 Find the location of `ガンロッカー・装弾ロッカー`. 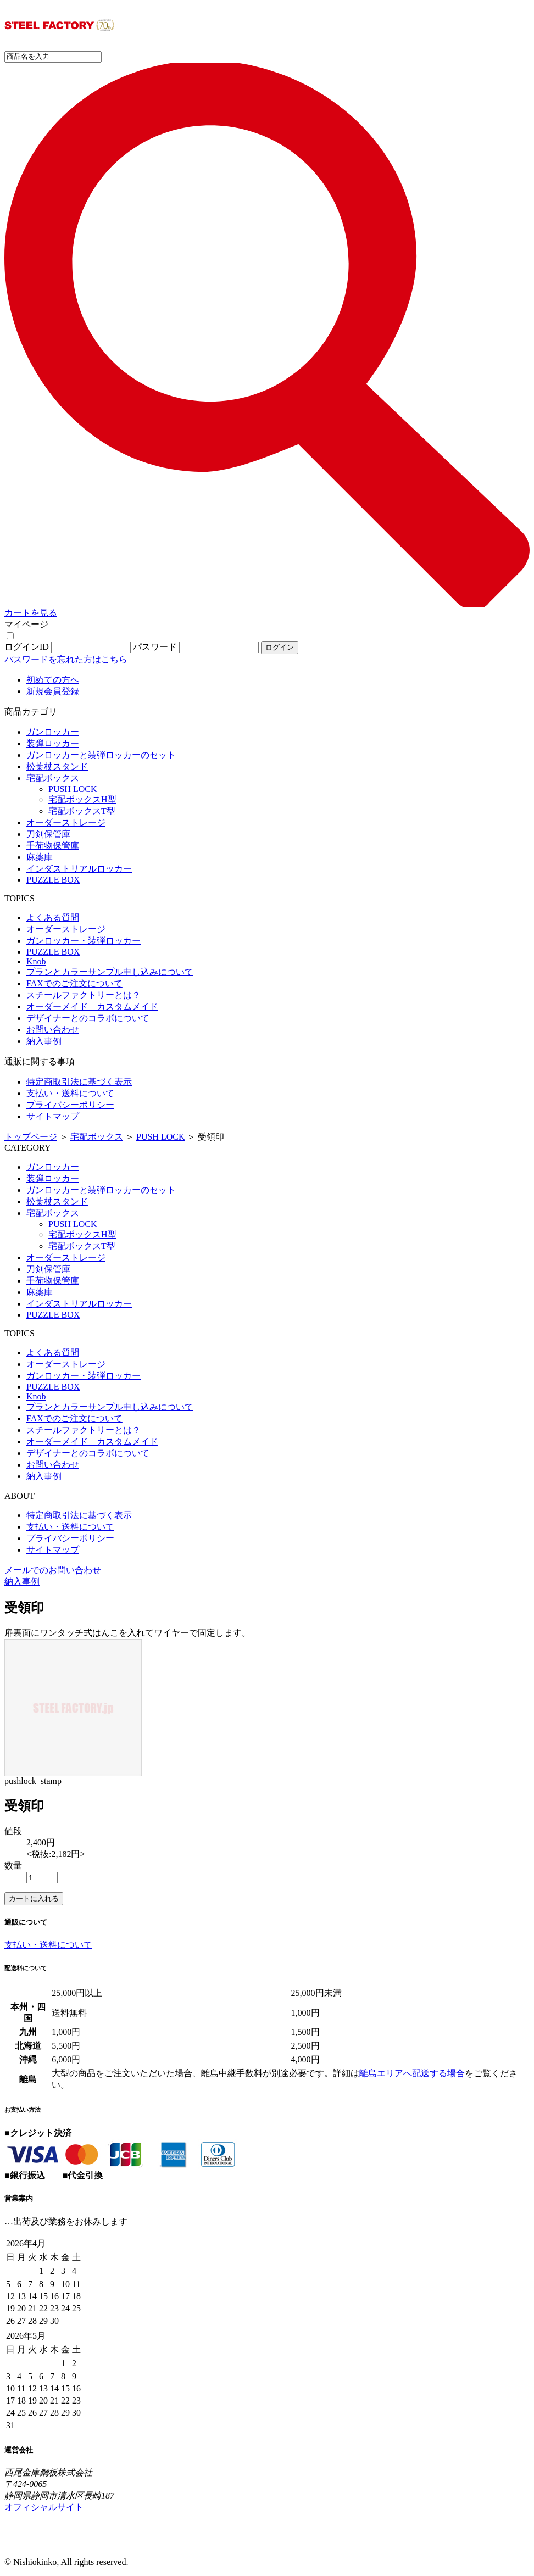

ガンロッカー・装弾ロッカー is located at coordinates (83, 940).